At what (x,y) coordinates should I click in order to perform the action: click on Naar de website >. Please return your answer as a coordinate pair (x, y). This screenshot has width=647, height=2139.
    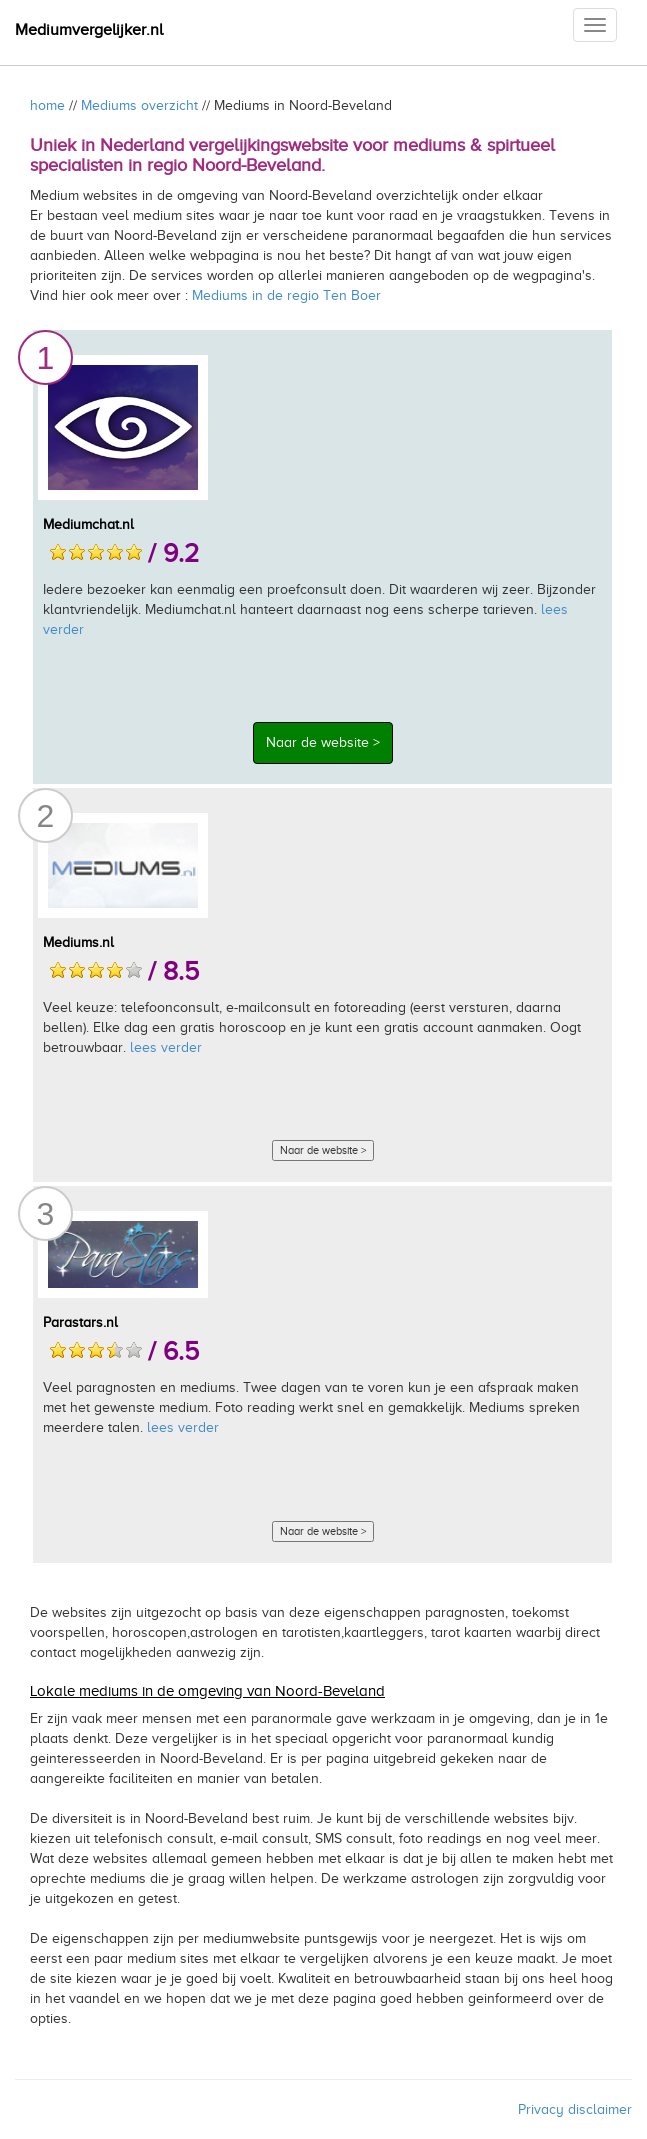
    Looking at the image, I should click on (323, 742).